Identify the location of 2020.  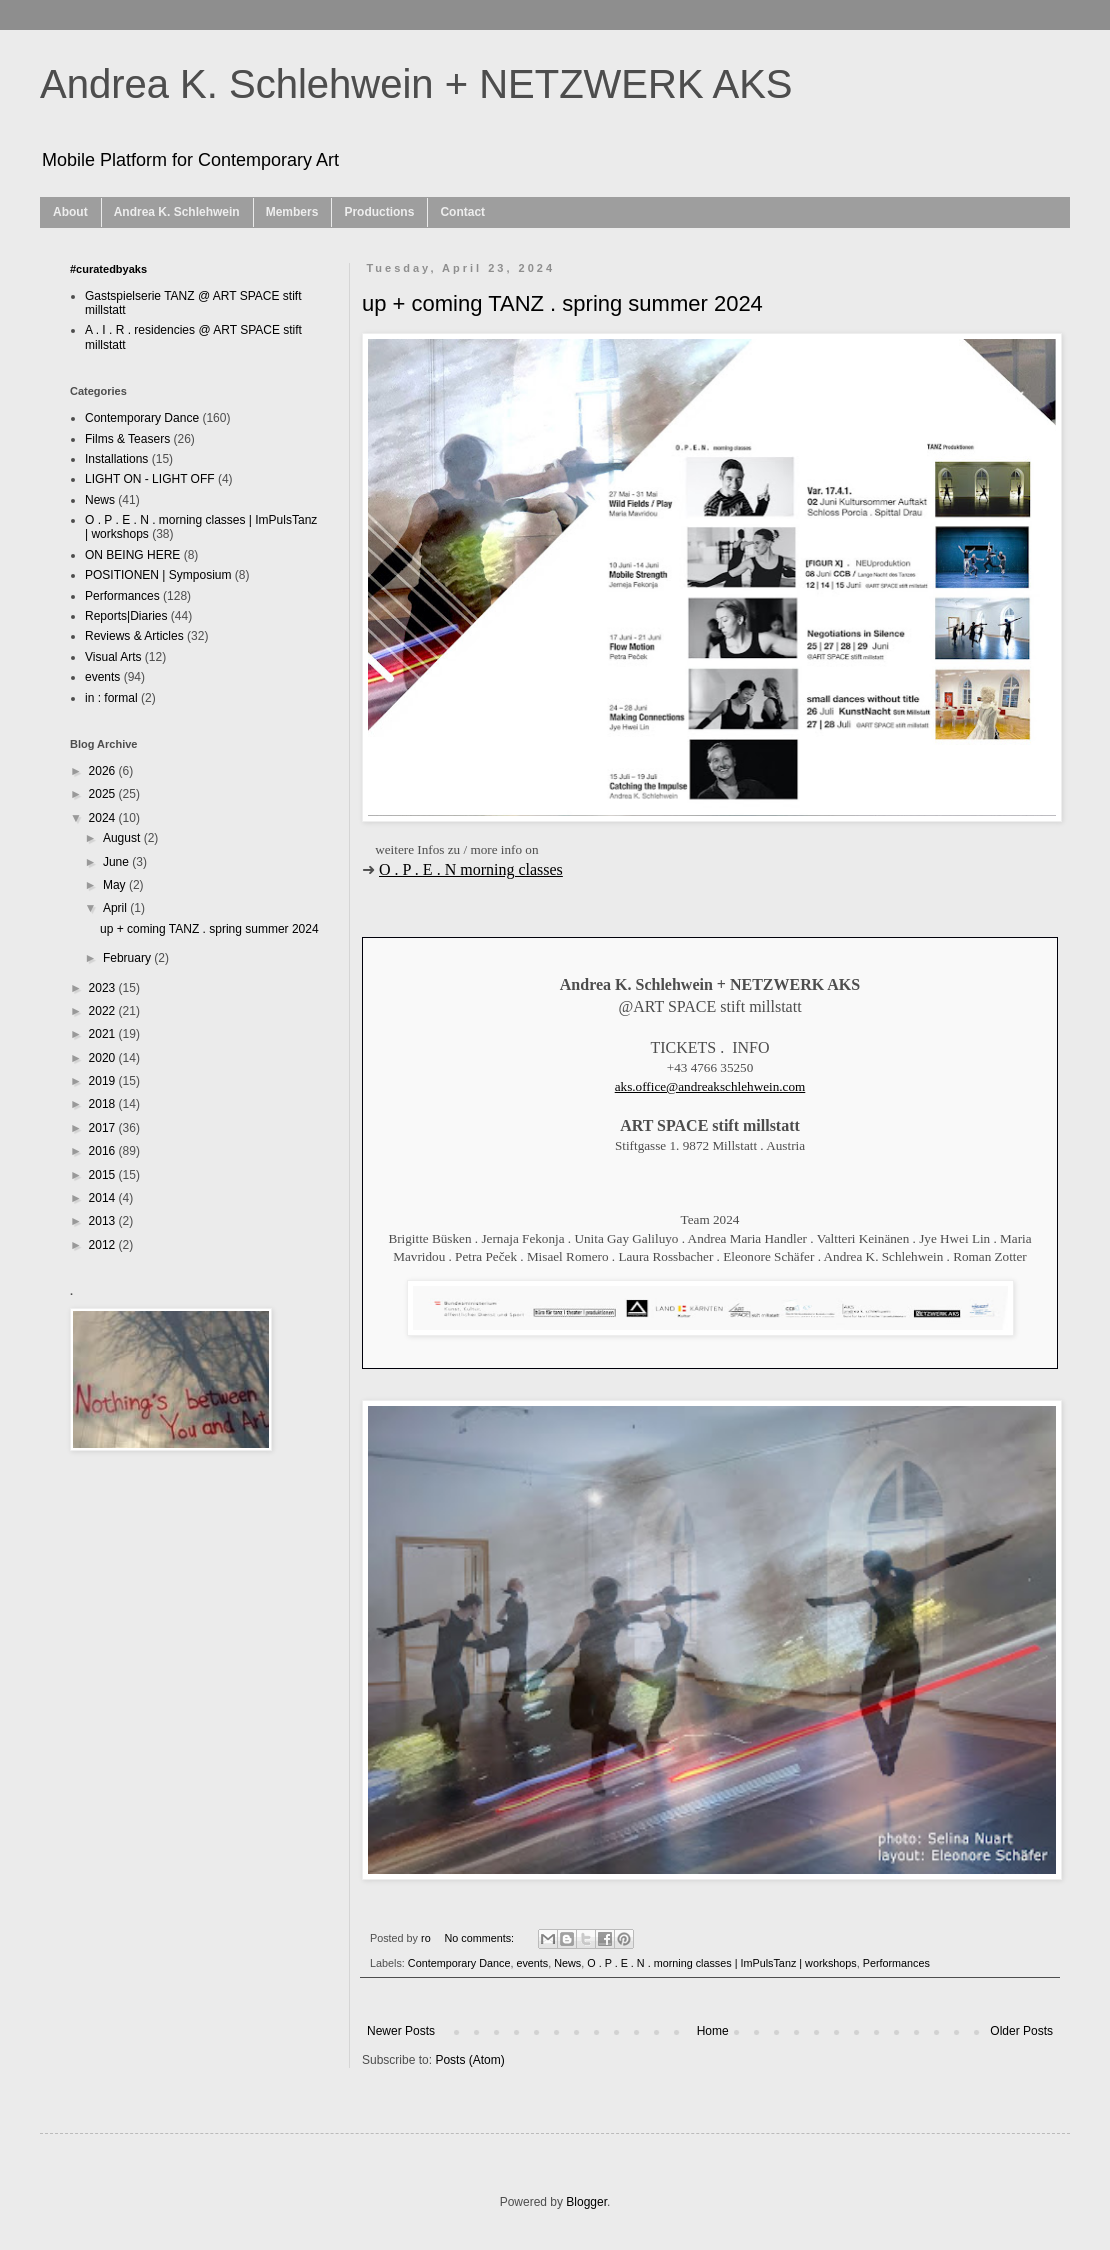
(104, 1058).